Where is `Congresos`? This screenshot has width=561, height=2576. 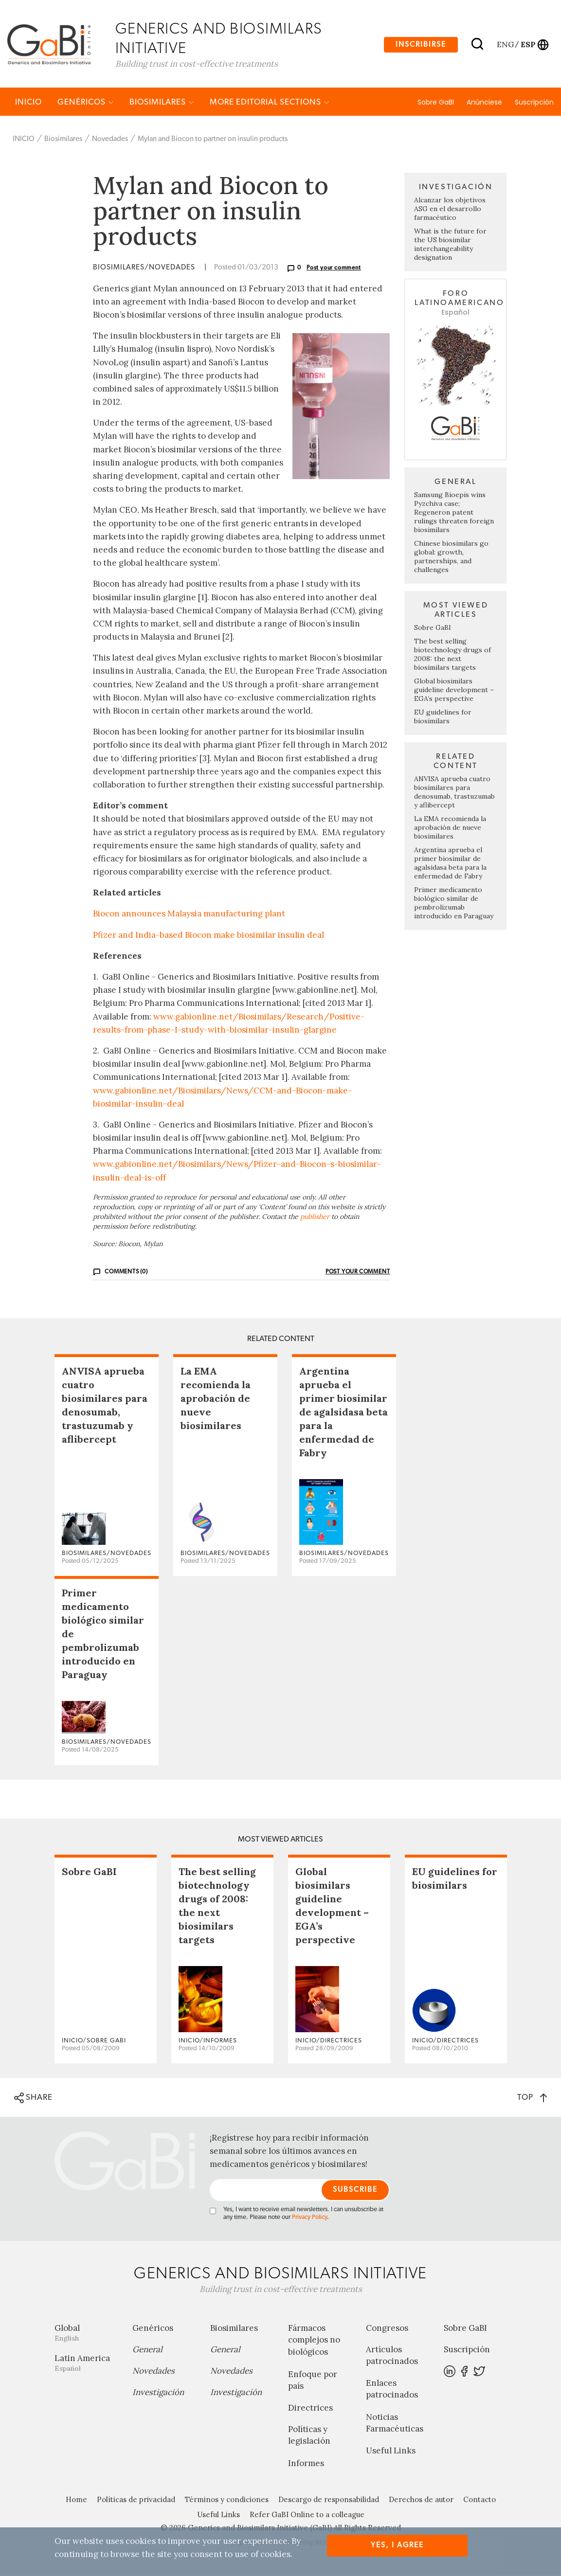
Congresos is located at coordinates (387, 2329).